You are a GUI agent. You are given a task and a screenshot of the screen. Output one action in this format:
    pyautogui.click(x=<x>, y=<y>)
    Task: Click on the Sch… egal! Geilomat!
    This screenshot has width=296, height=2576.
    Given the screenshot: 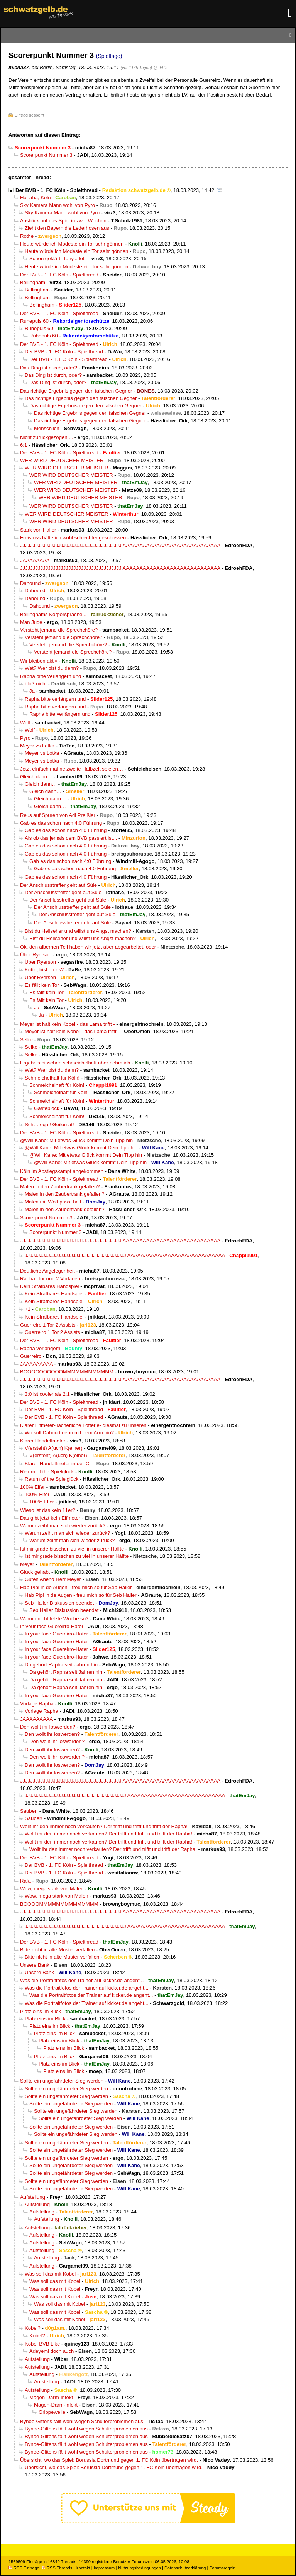 What is the action you would take?
    pyautogui.click(x=49, y=1124)
    